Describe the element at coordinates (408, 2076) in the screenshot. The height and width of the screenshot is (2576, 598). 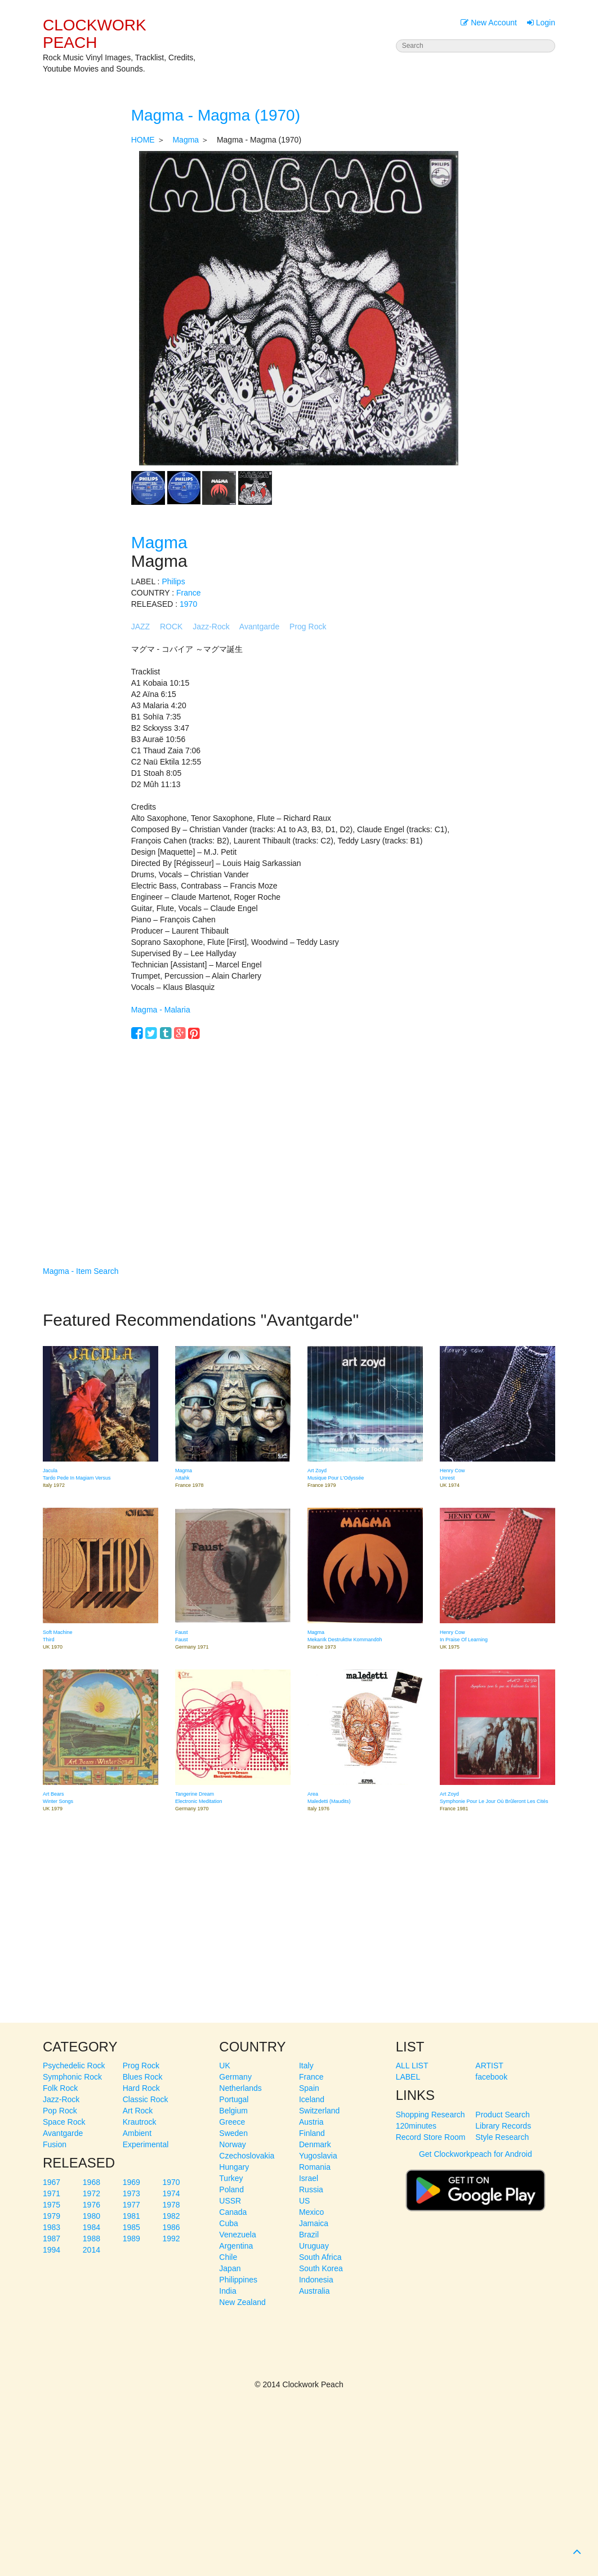
I see `LABEL` at that location.